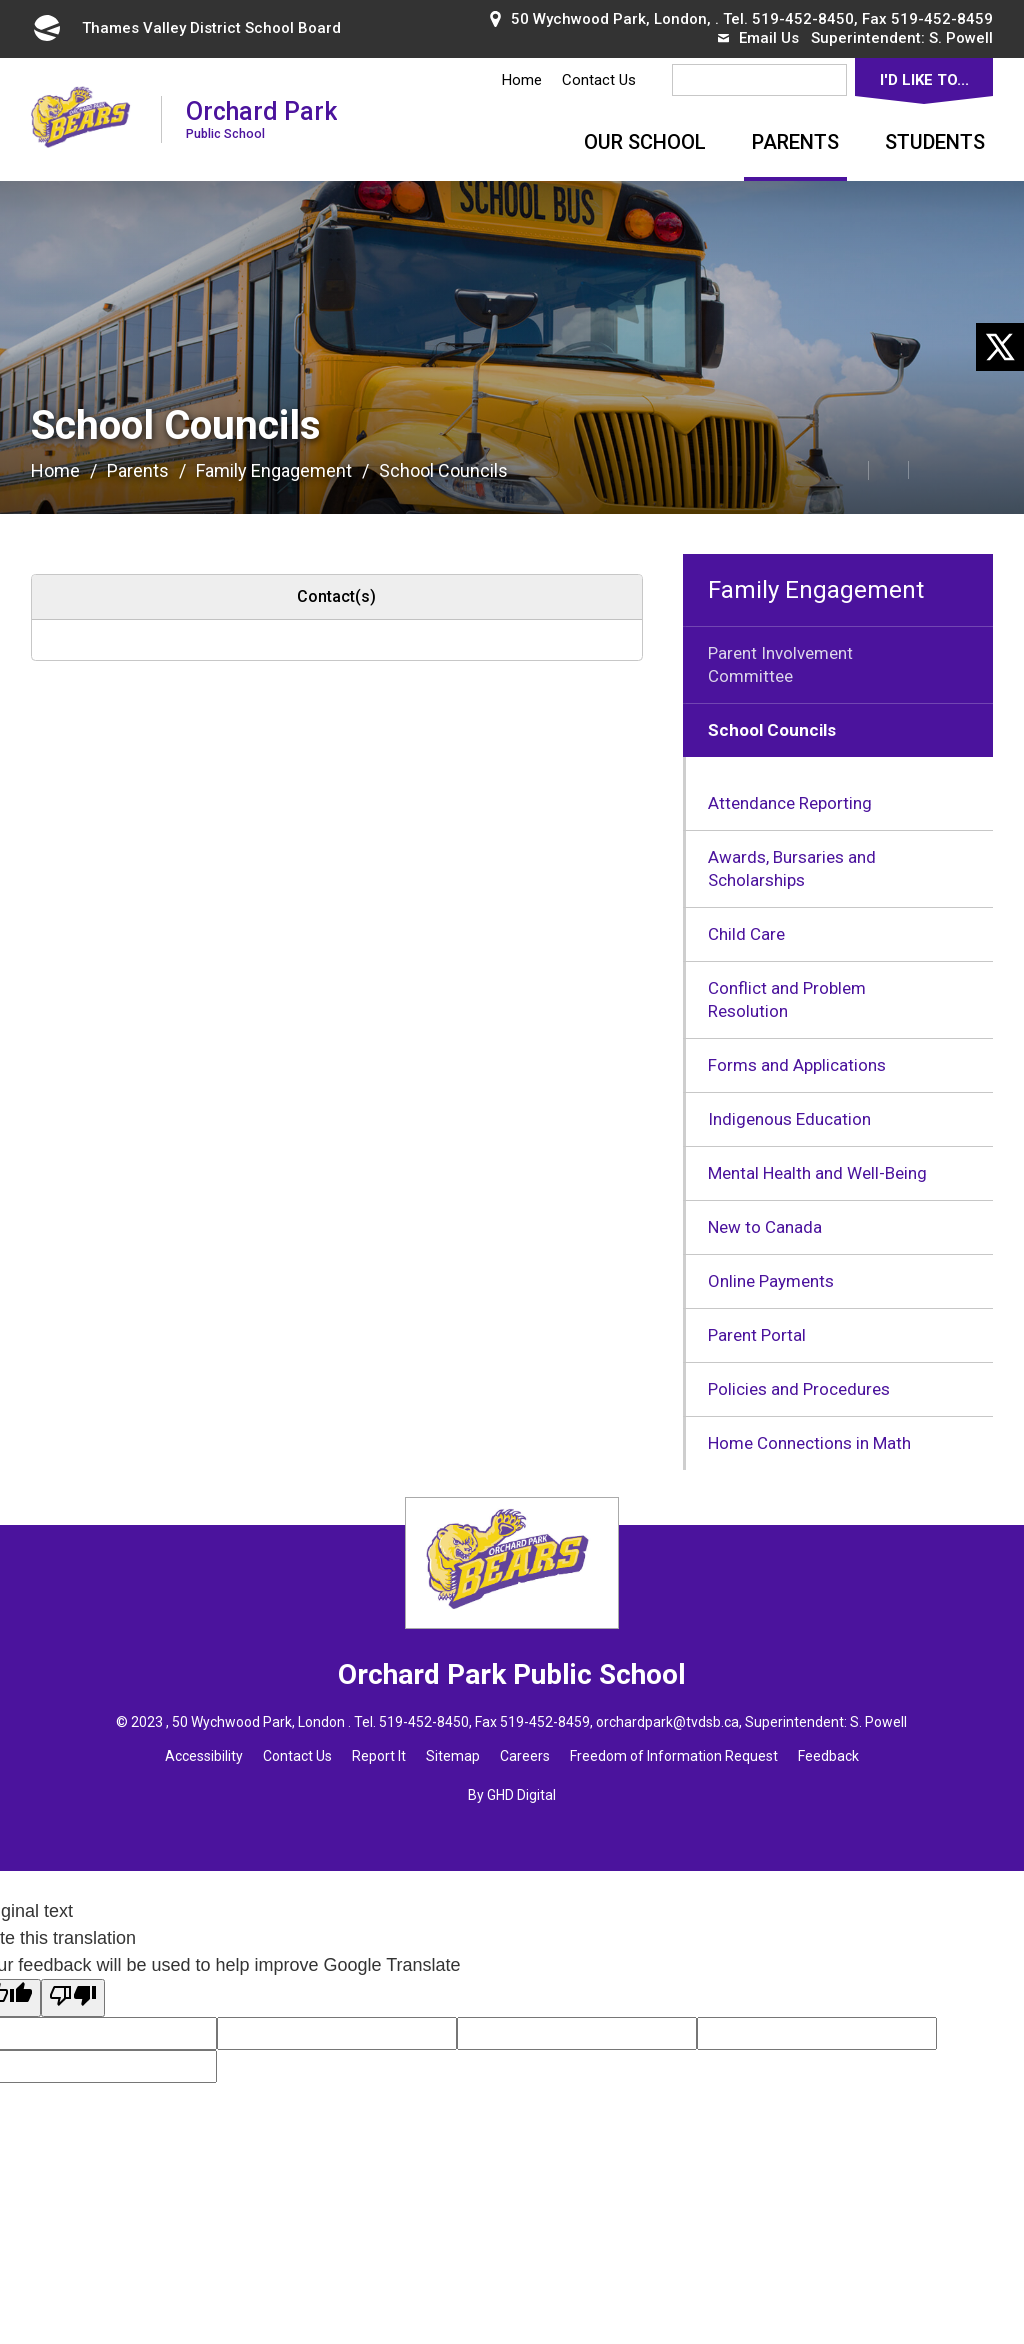  What do you see at coordinates (804, 469) in the screenshot?
I see `[button]` at bounding box center [804, 469].